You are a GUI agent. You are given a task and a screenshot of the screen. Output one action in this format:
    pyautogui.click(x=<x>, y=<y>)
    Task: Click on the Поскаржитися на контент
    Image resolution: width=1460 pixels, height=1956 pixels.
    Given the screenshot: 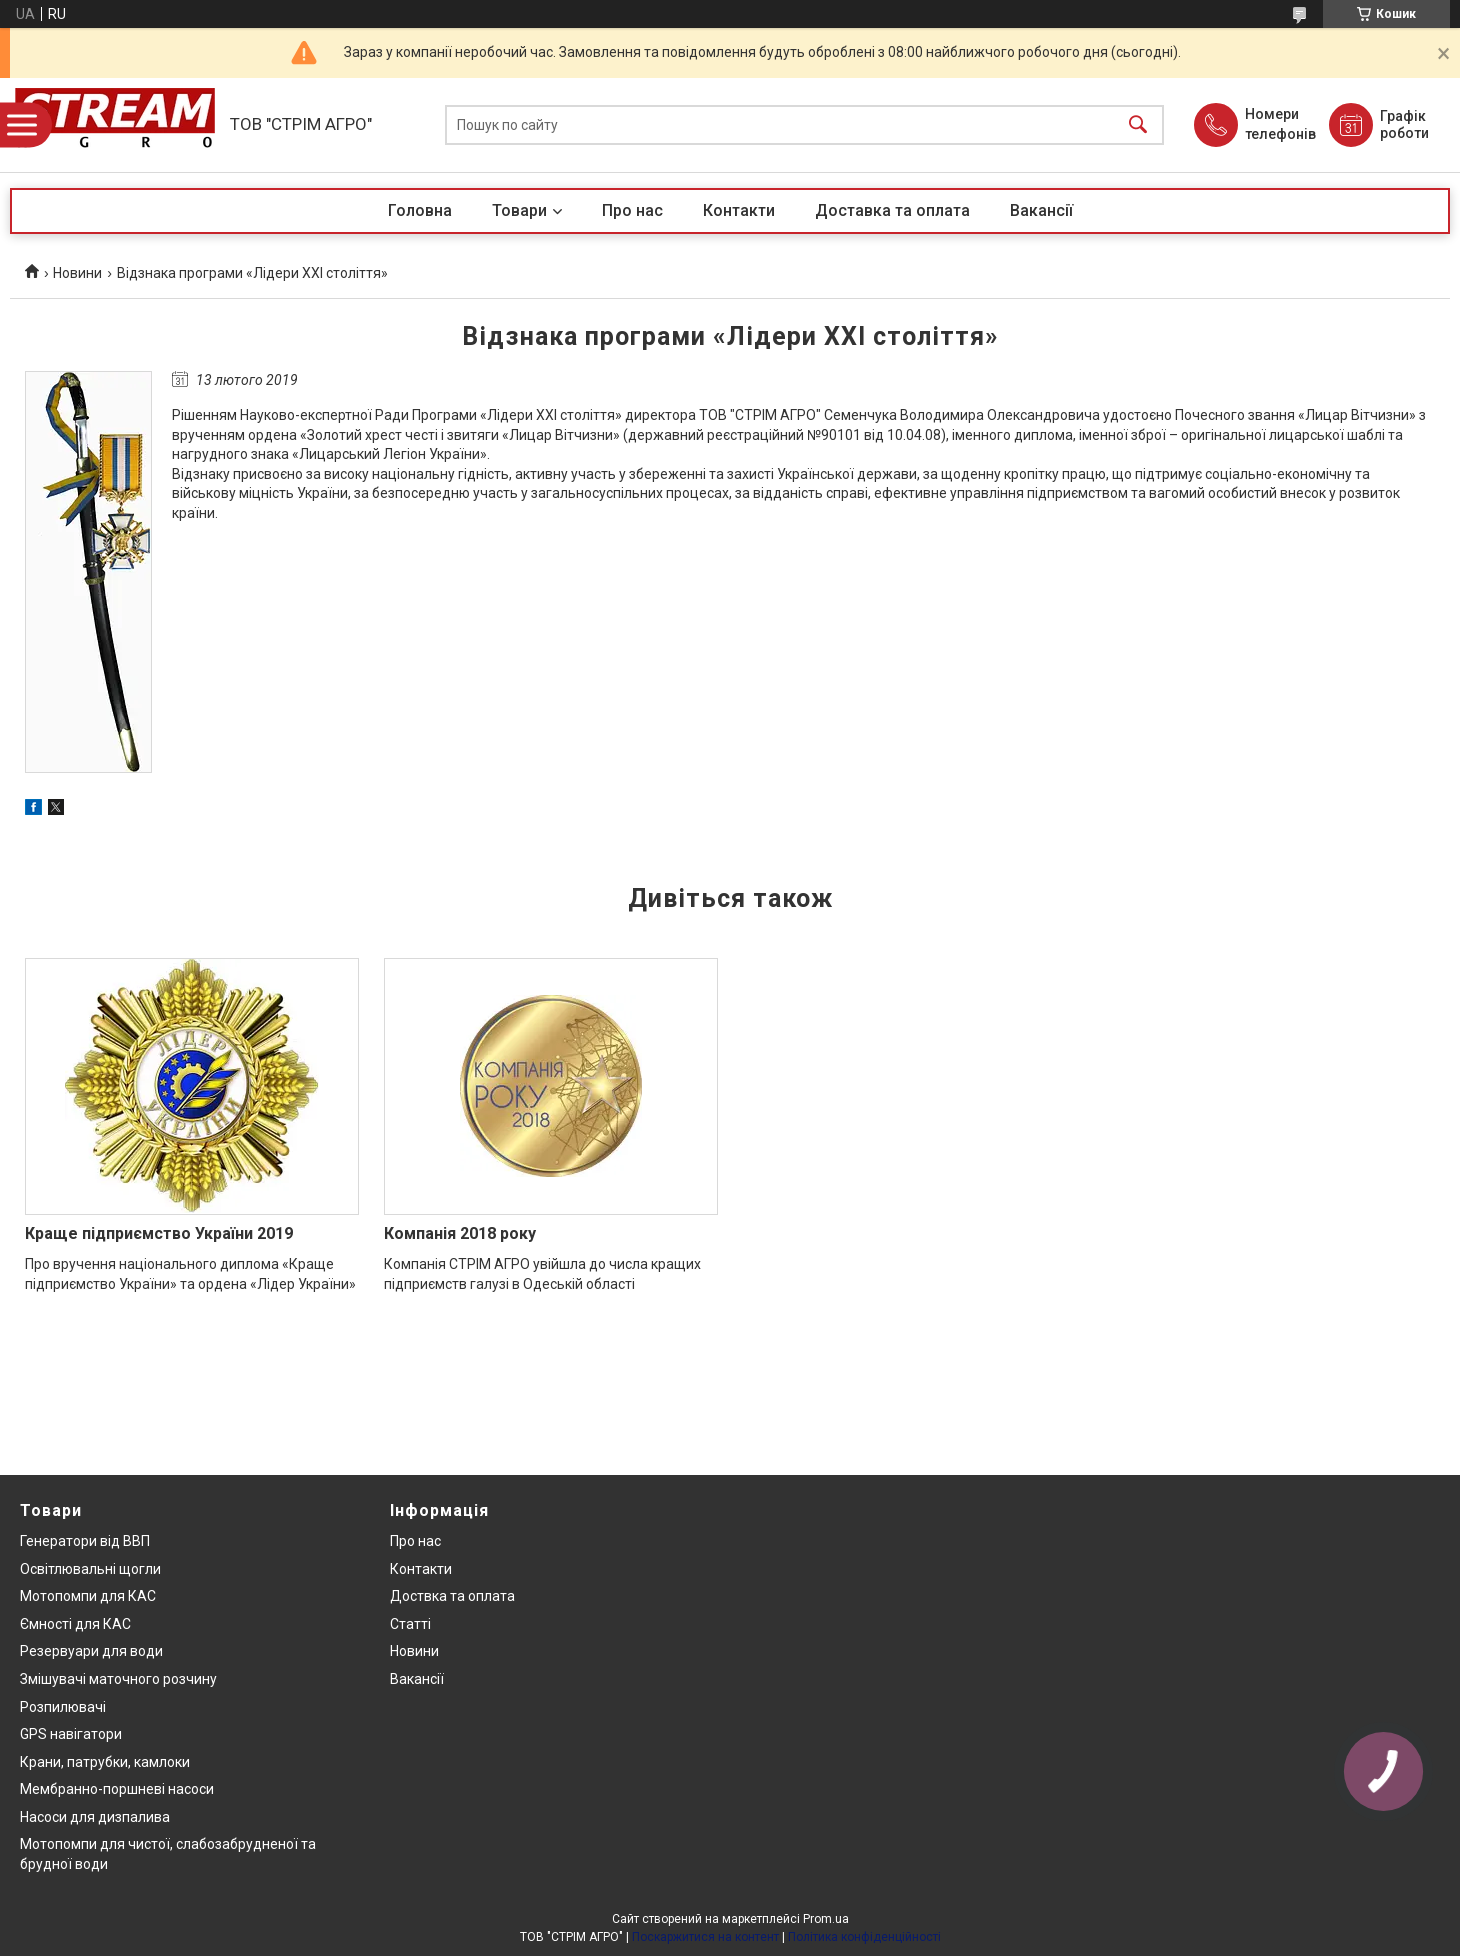 What is the action you would take?
    pyautogui.click(x=705, y=1937)
    